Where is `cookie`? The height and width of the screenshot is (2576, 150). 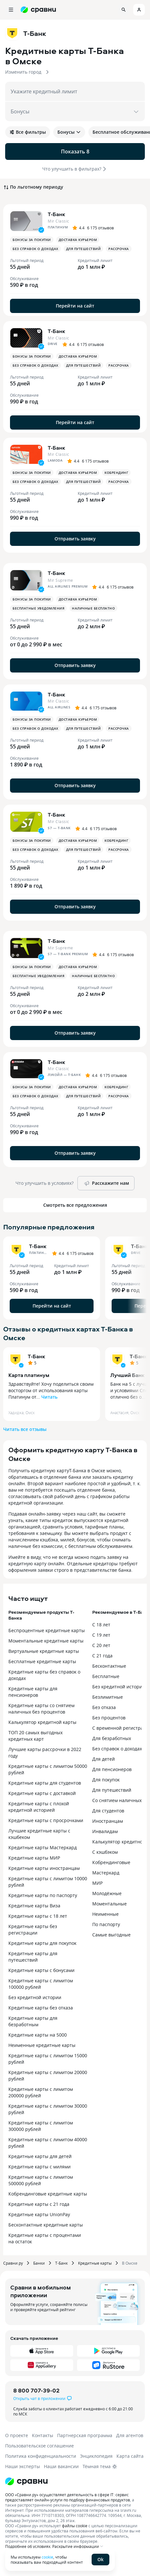
cookie is located at coordinates (47, 2557).